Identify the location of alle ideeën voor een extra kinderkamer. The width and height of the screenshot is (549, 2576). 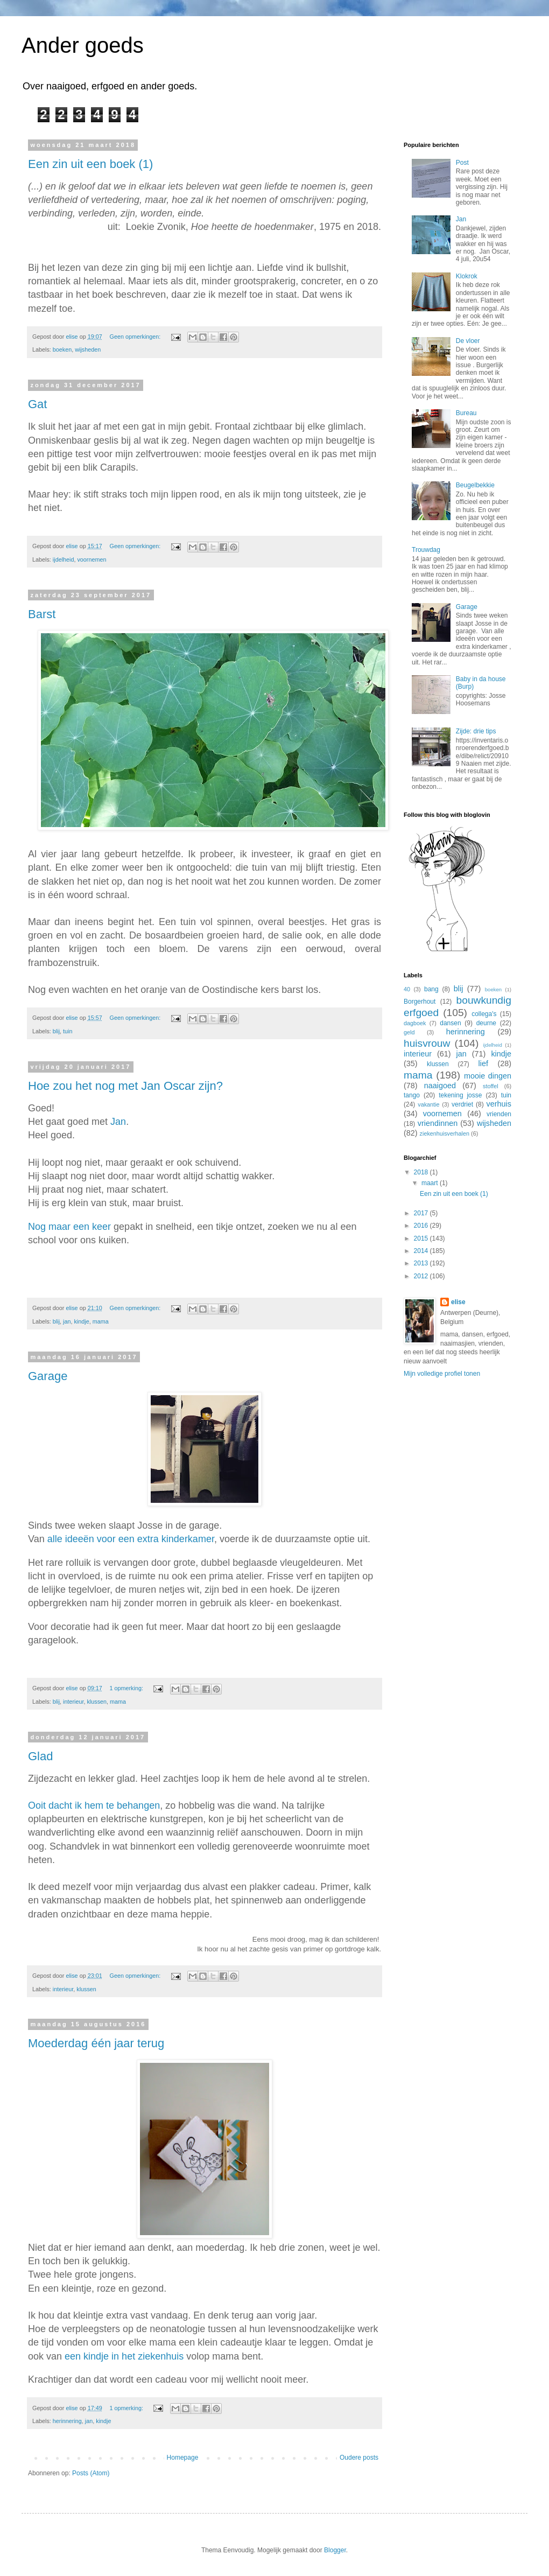
(130, 1539).